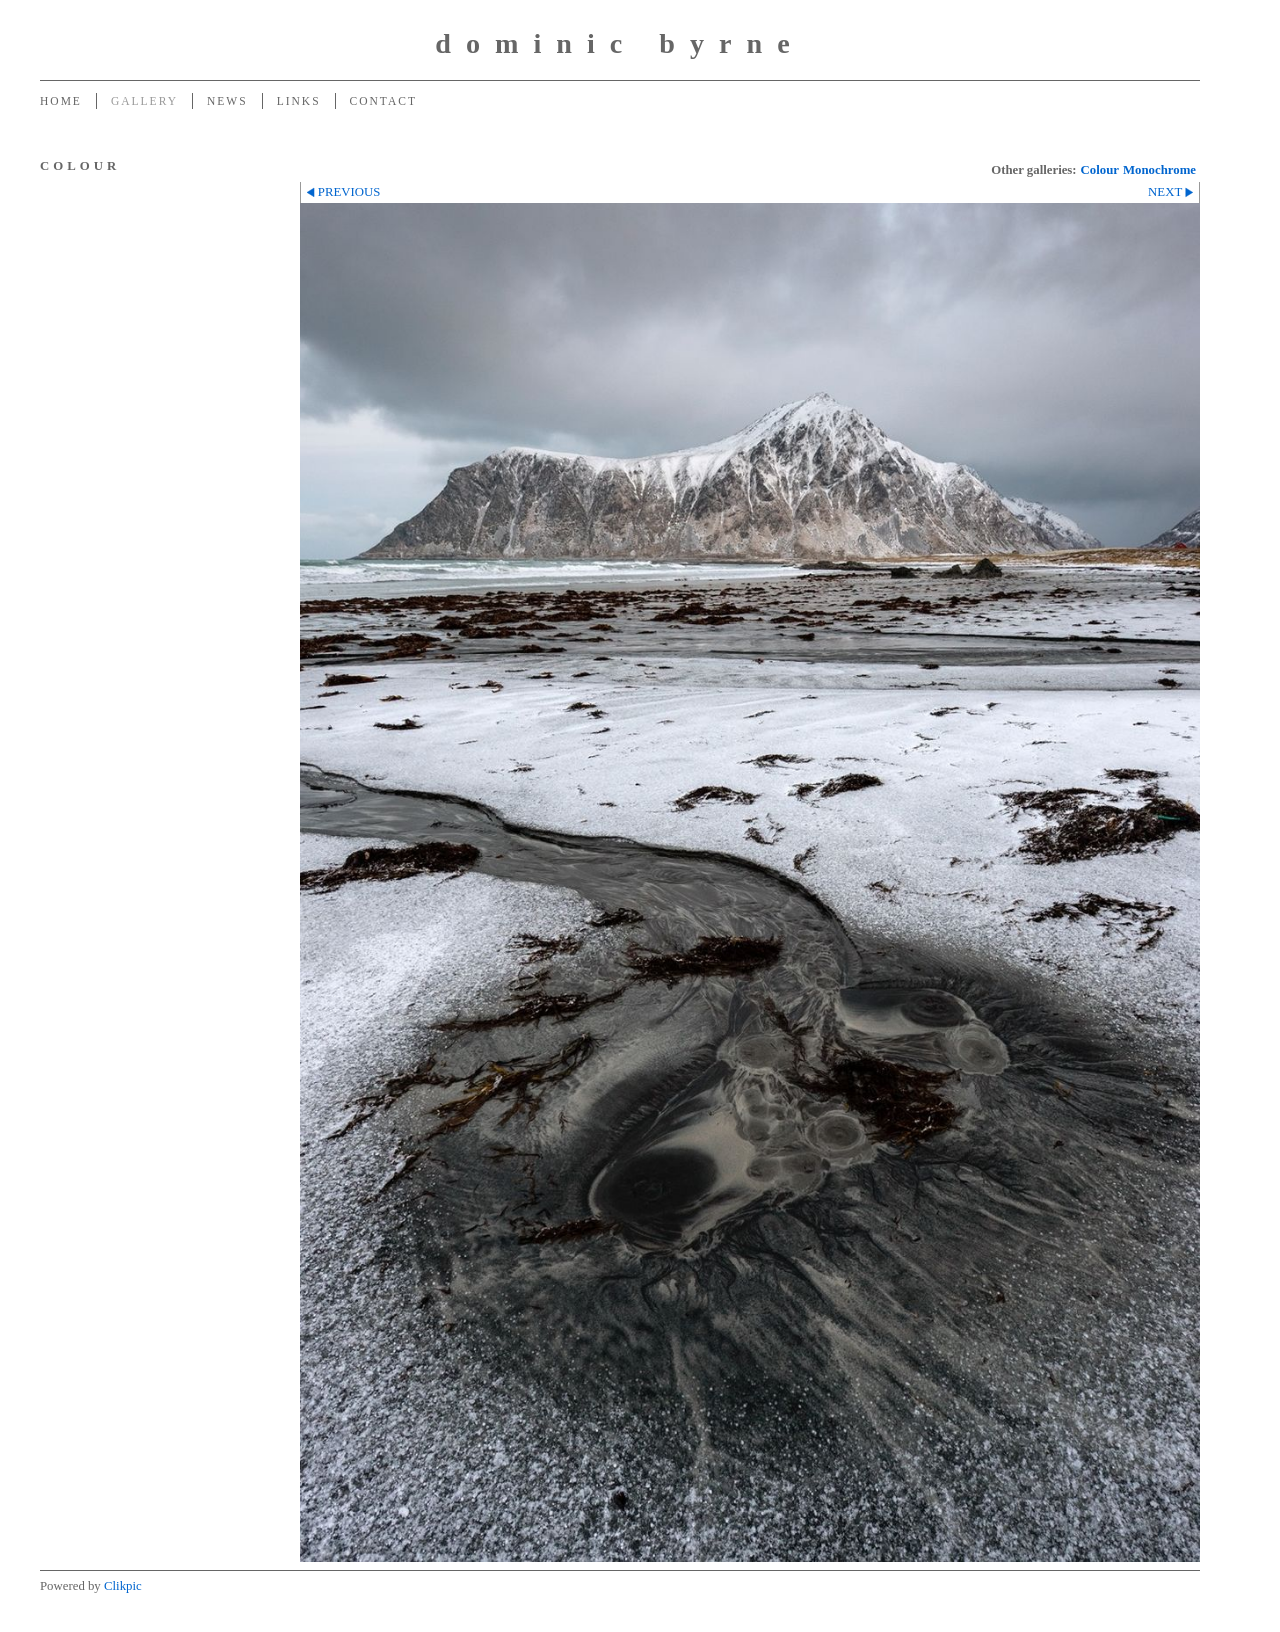 This screenshot has width=1280, height=1632. What do you see at coordinates (227, 101) in the screenshot?
I see `News` at bounding box center [227, 101].